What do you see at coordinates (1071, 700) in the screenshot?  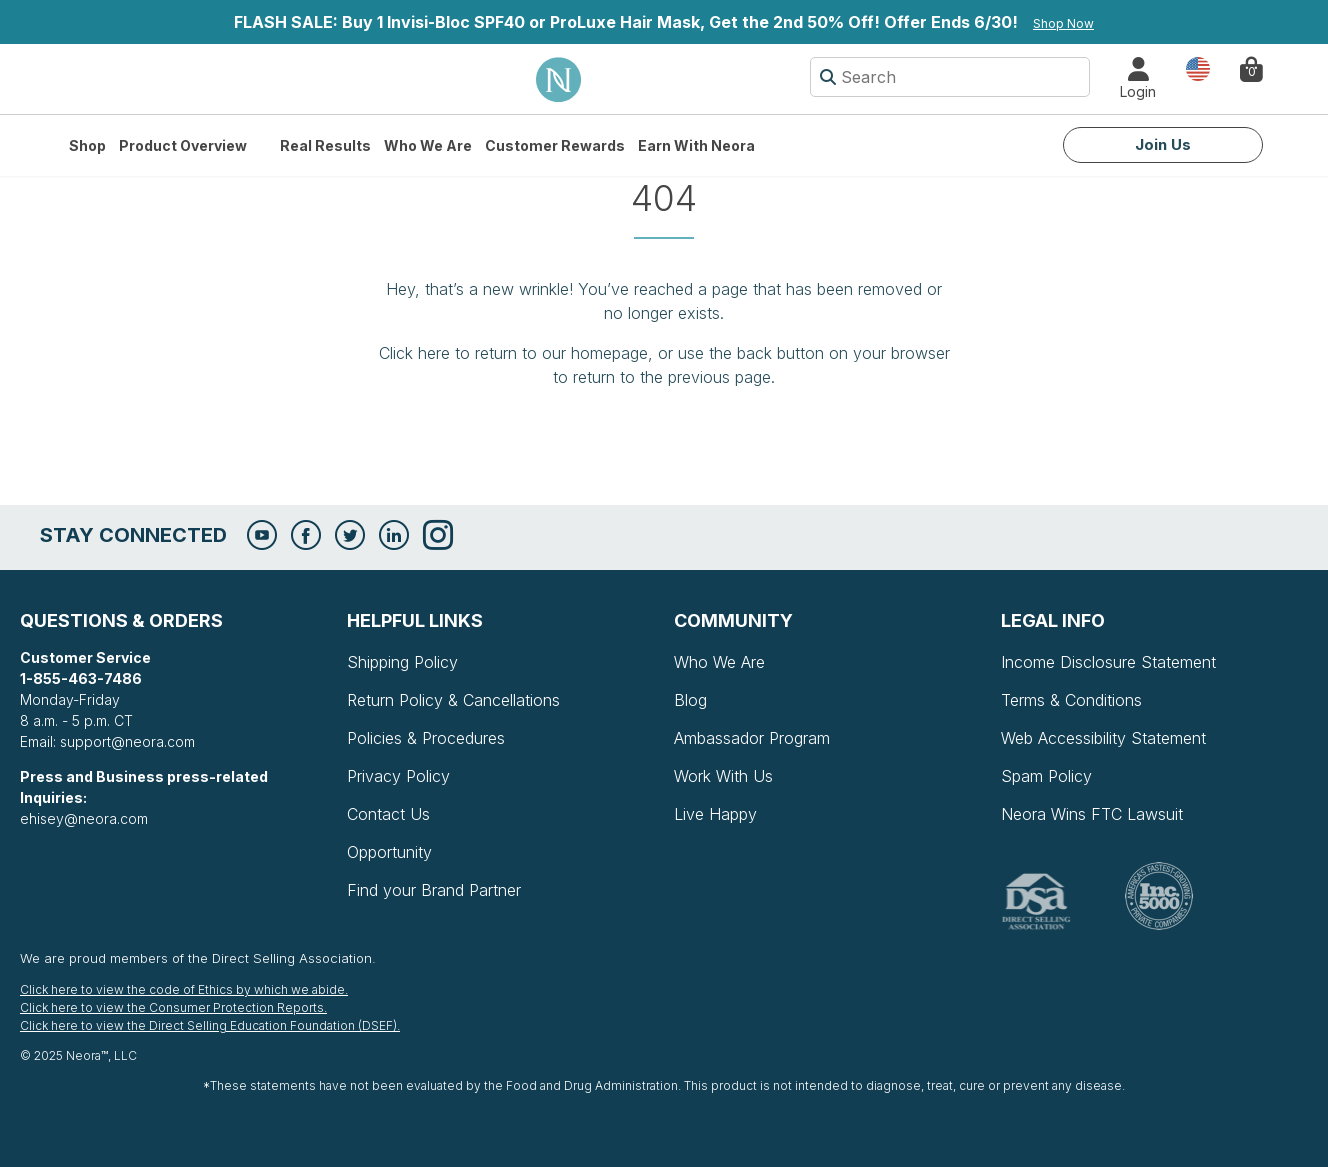 I see `Terms & Conditions` at bounding box center [1071, 700].